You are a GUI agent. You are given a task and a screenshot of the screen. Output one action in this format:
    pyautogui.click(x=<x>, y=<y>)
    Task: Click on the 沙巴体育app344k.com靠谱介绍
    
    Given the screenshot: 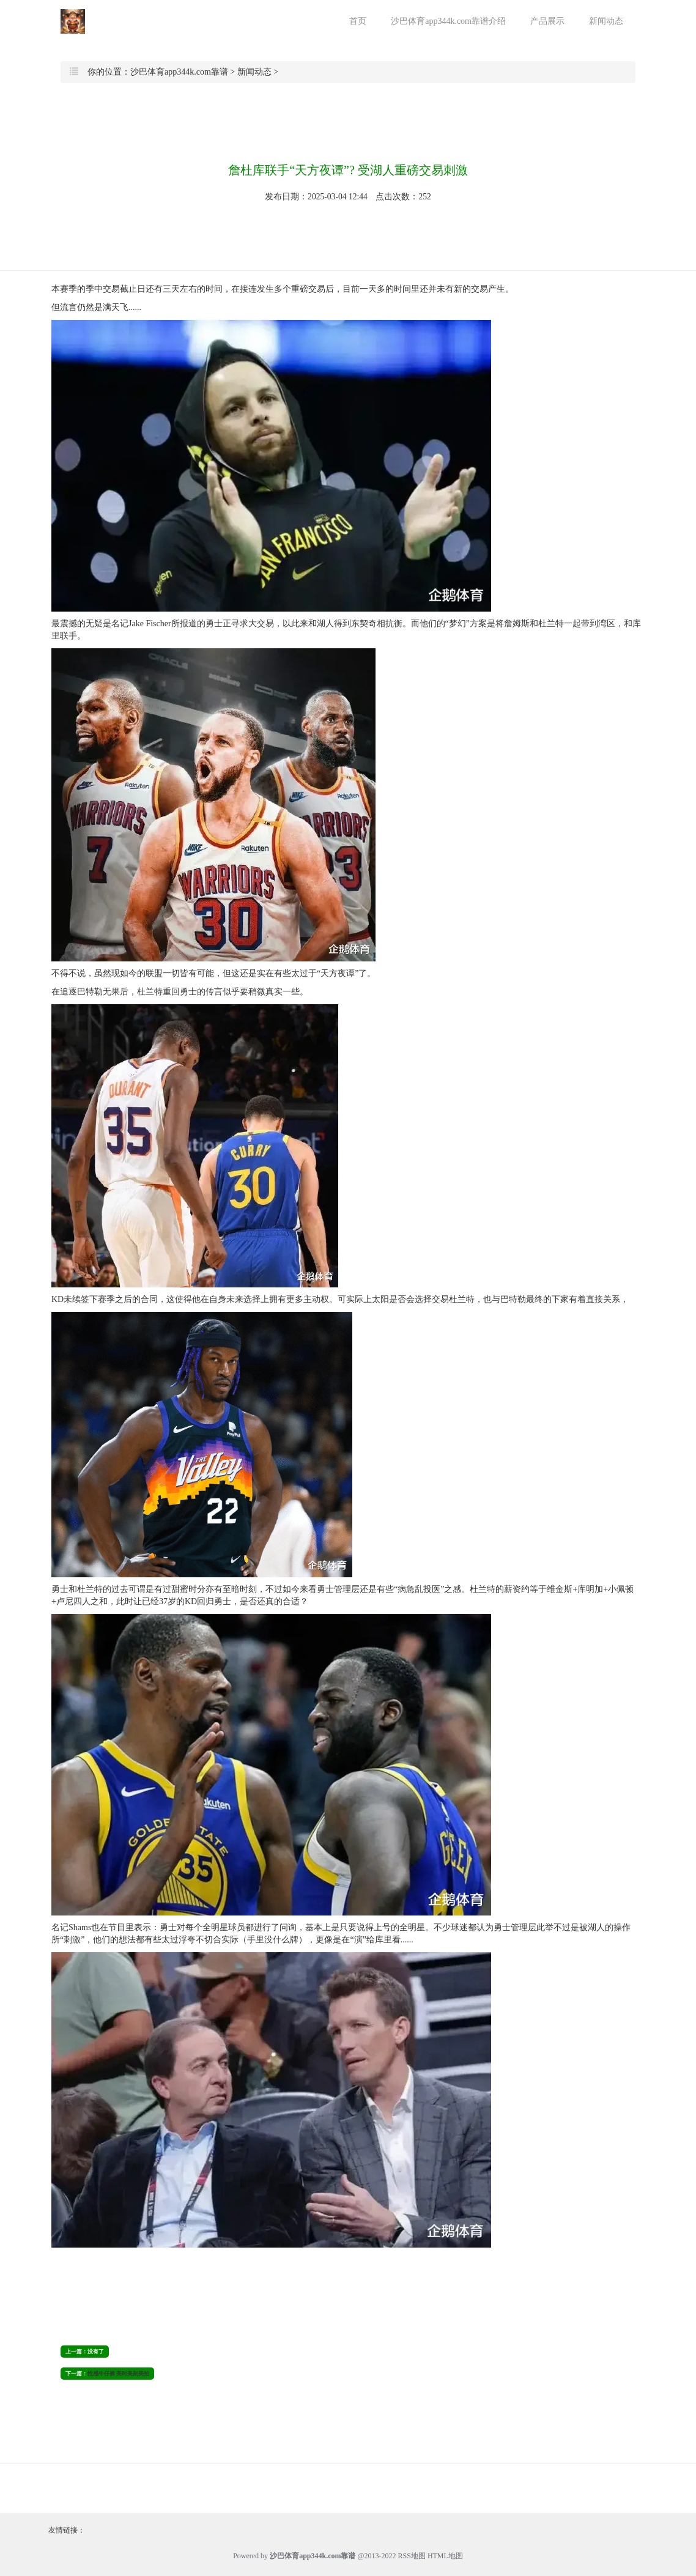 What is the action you would take?
    pyautogui.click(x=448, y=21)
    